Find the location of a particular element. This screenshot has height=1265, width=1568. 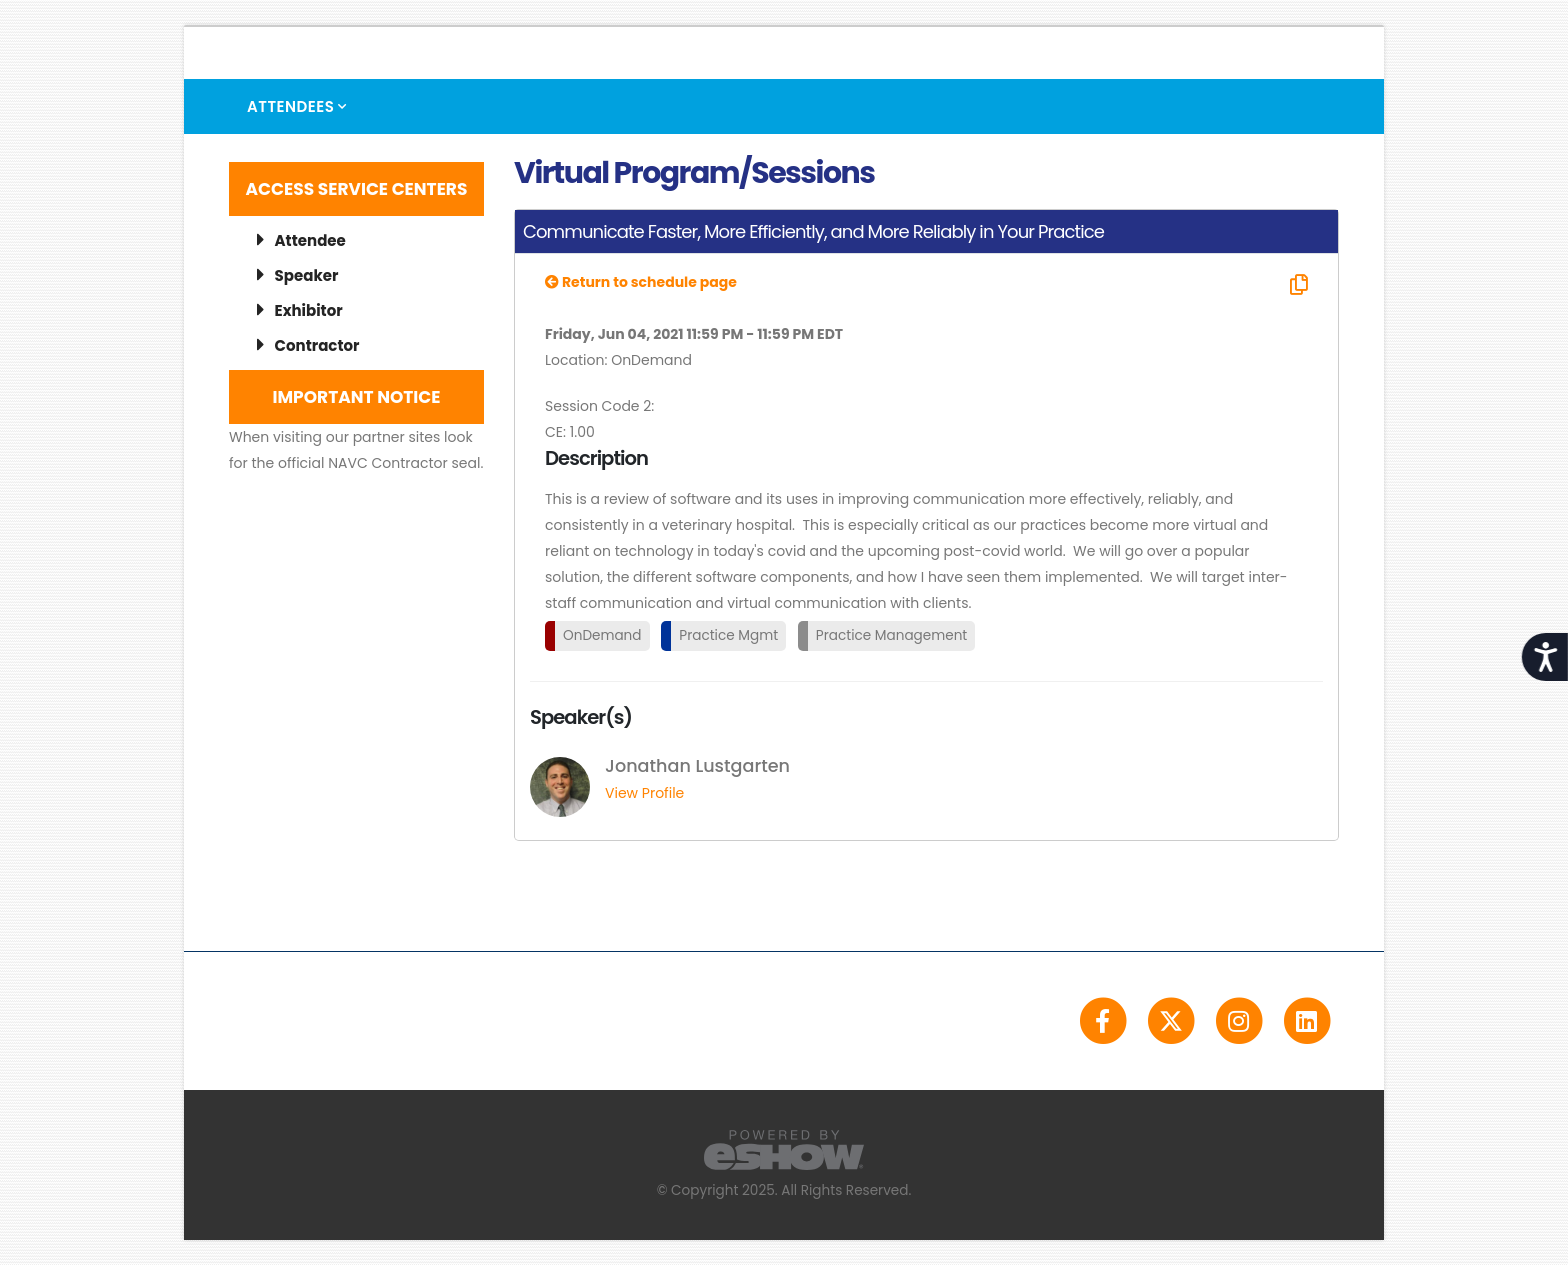

View Profile is located at coordinates (644, 793).